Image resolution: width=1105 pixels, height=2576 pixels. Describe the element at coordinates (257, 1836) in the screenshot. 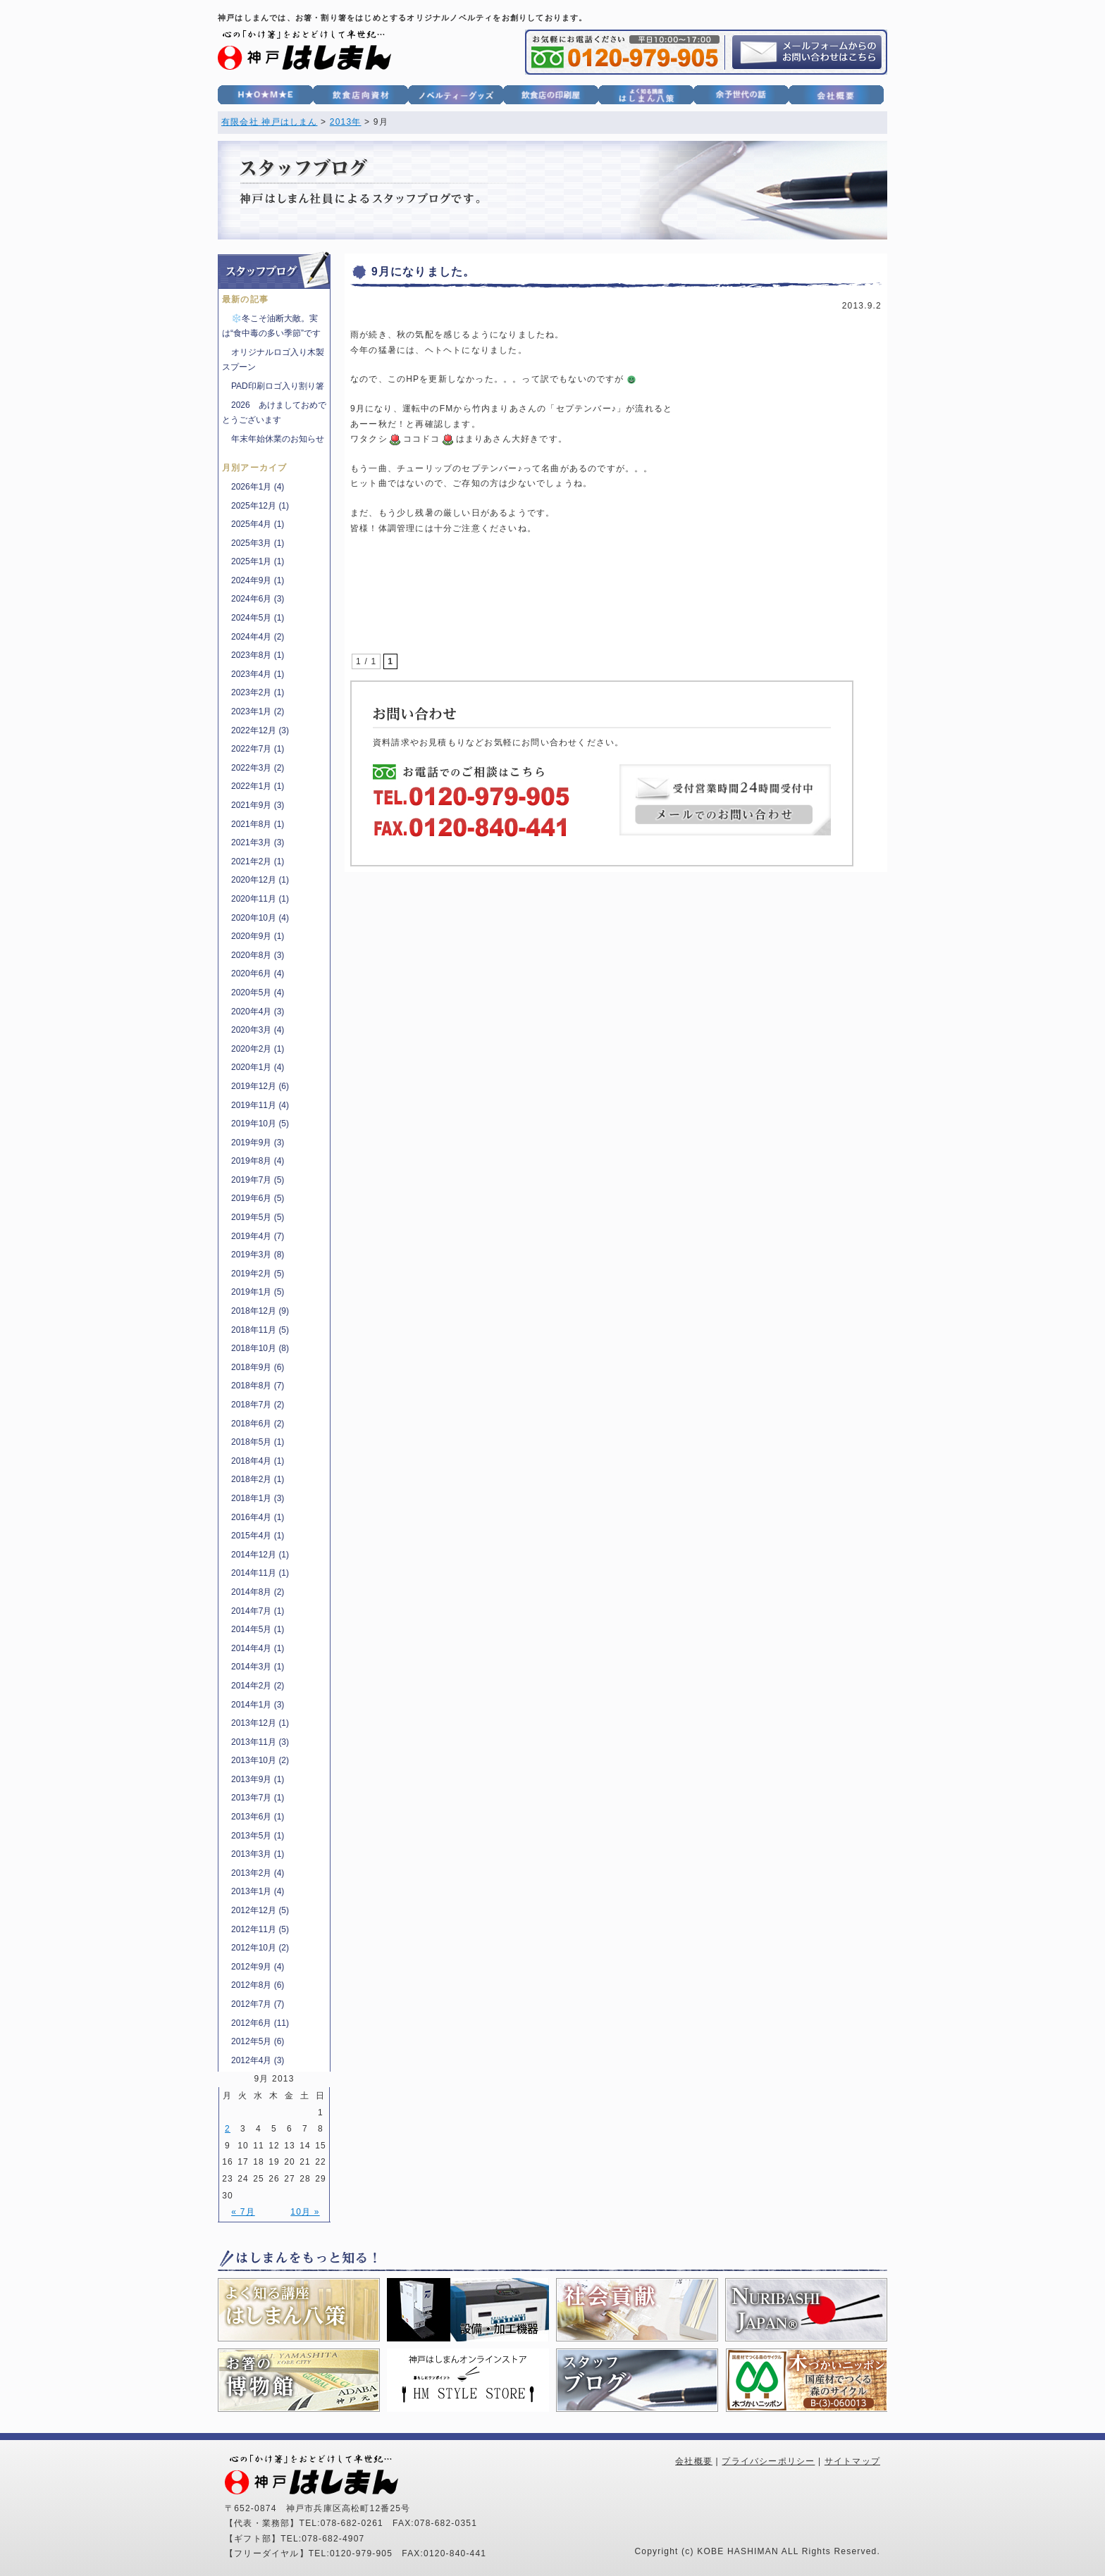

I see `2013年5月 (1)` at that location.